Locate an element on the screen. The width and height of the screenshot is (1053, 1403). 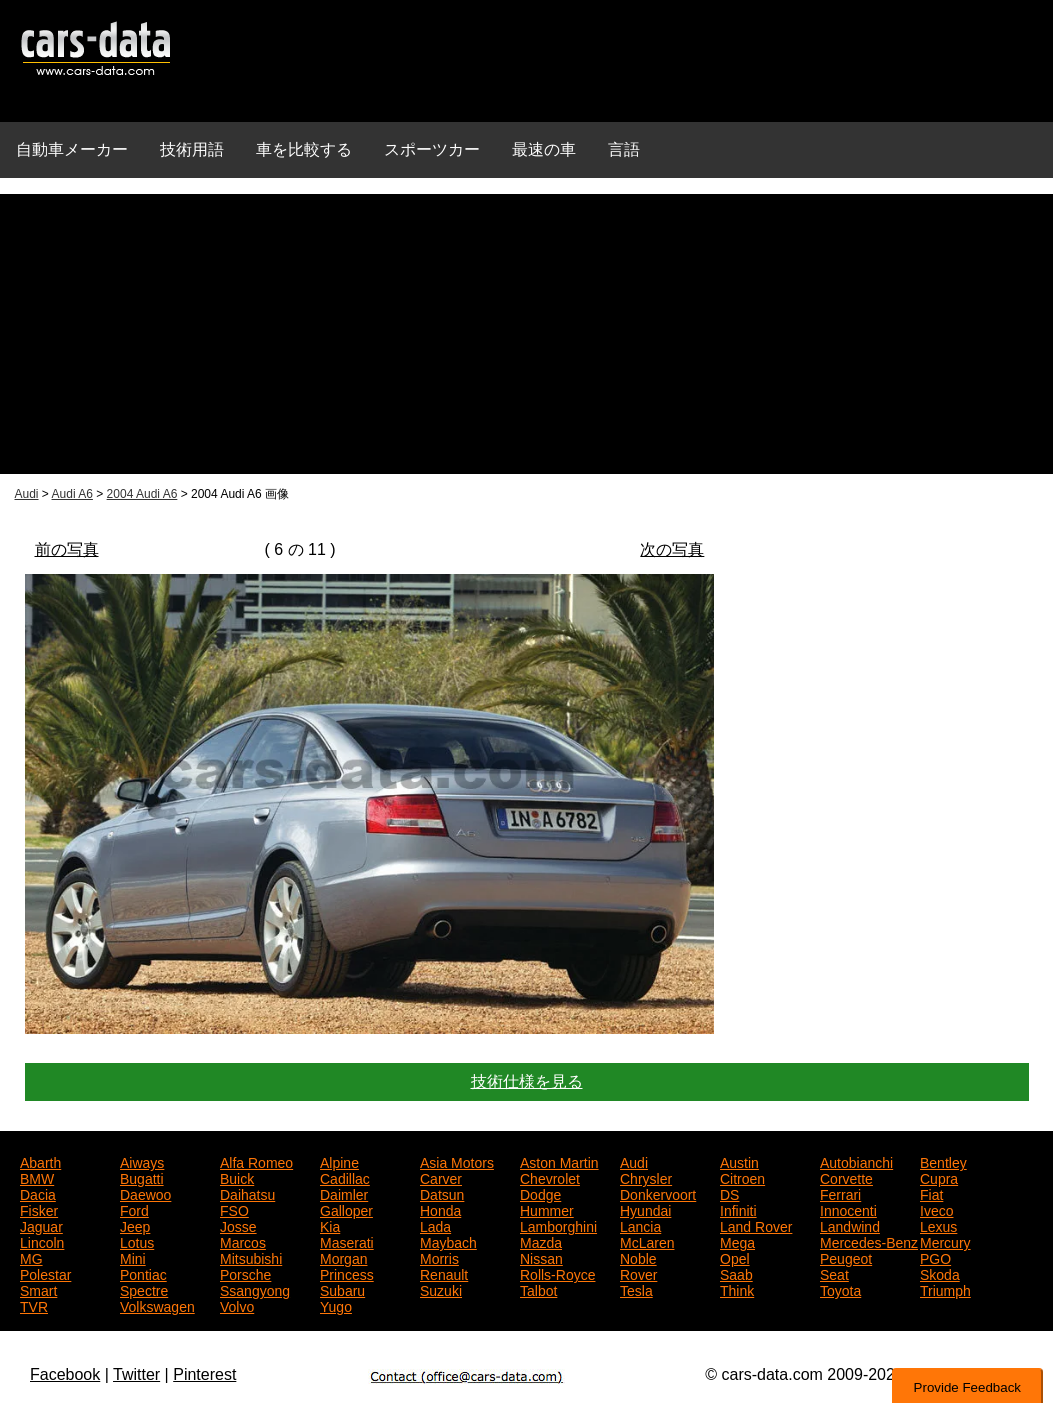
Aston Martin is located at coordinates (559, 1161).